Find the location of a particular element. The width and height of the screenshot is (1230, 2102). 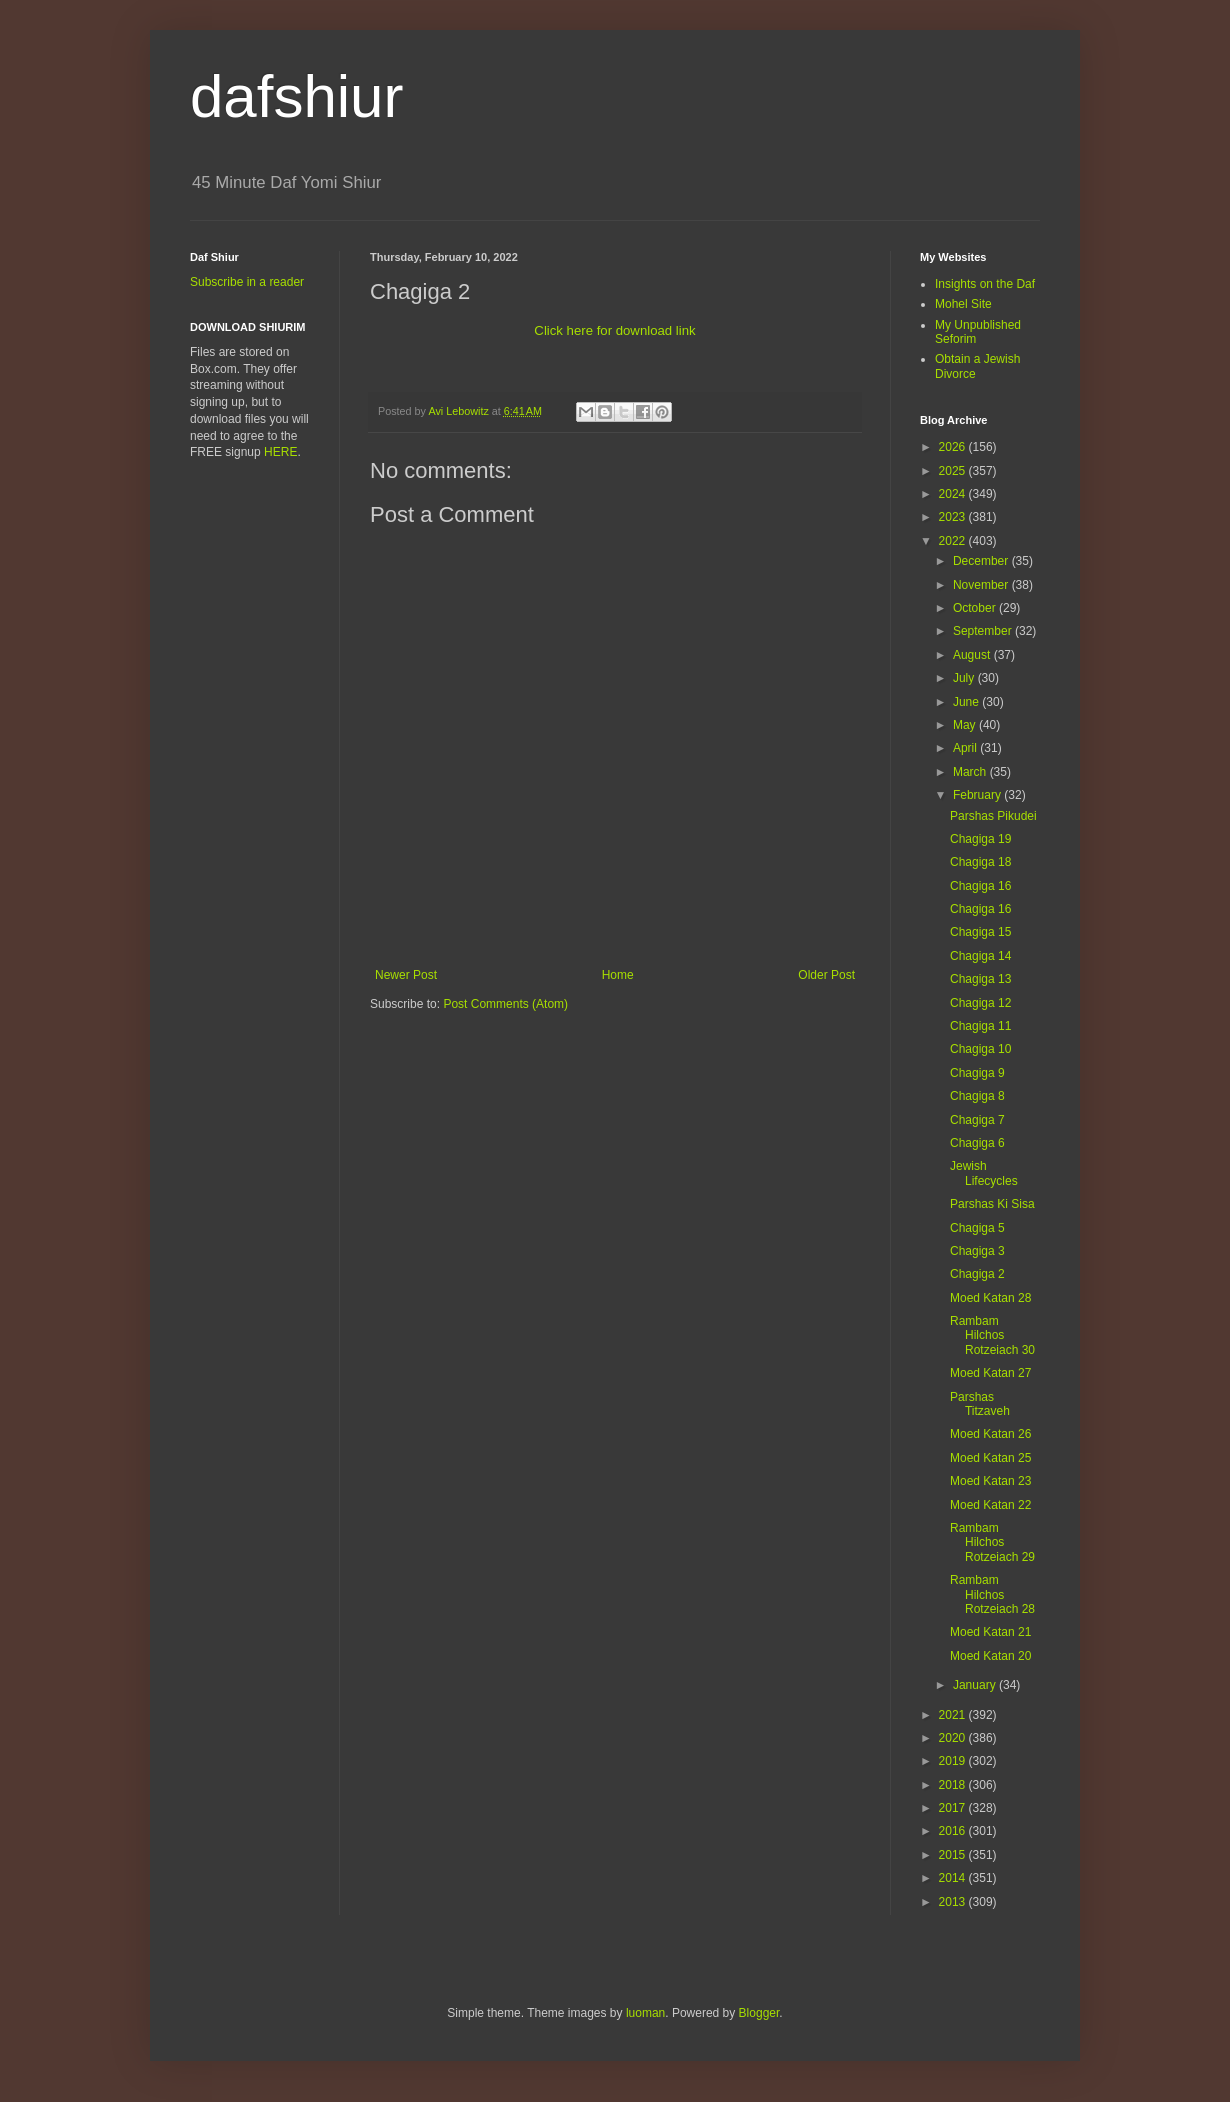

June is located at coordinates (967, 702).